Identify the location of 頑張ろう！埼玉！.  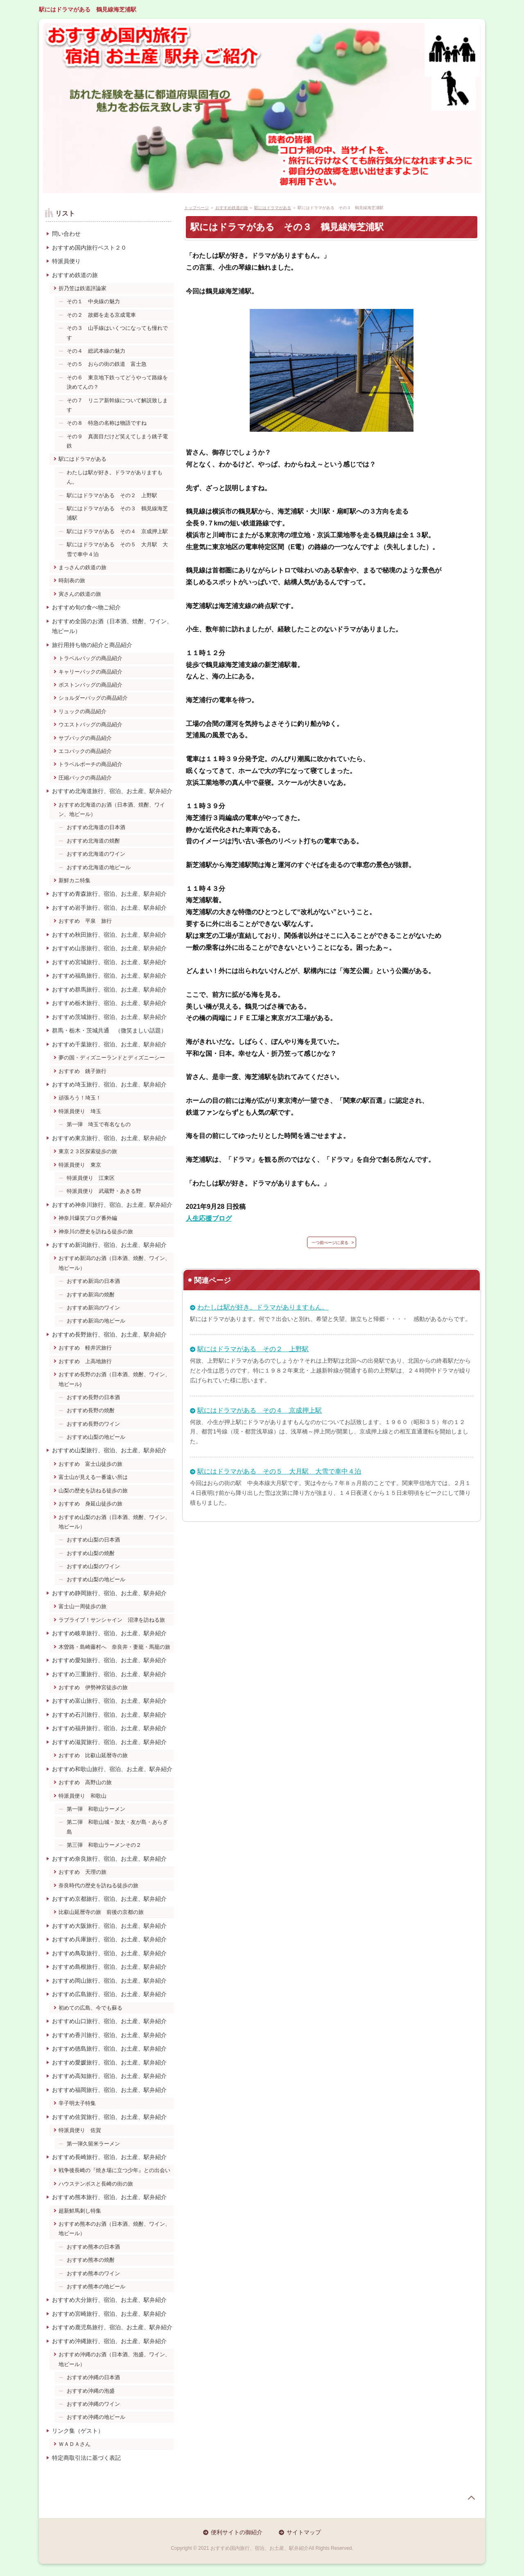
(80, 1098).